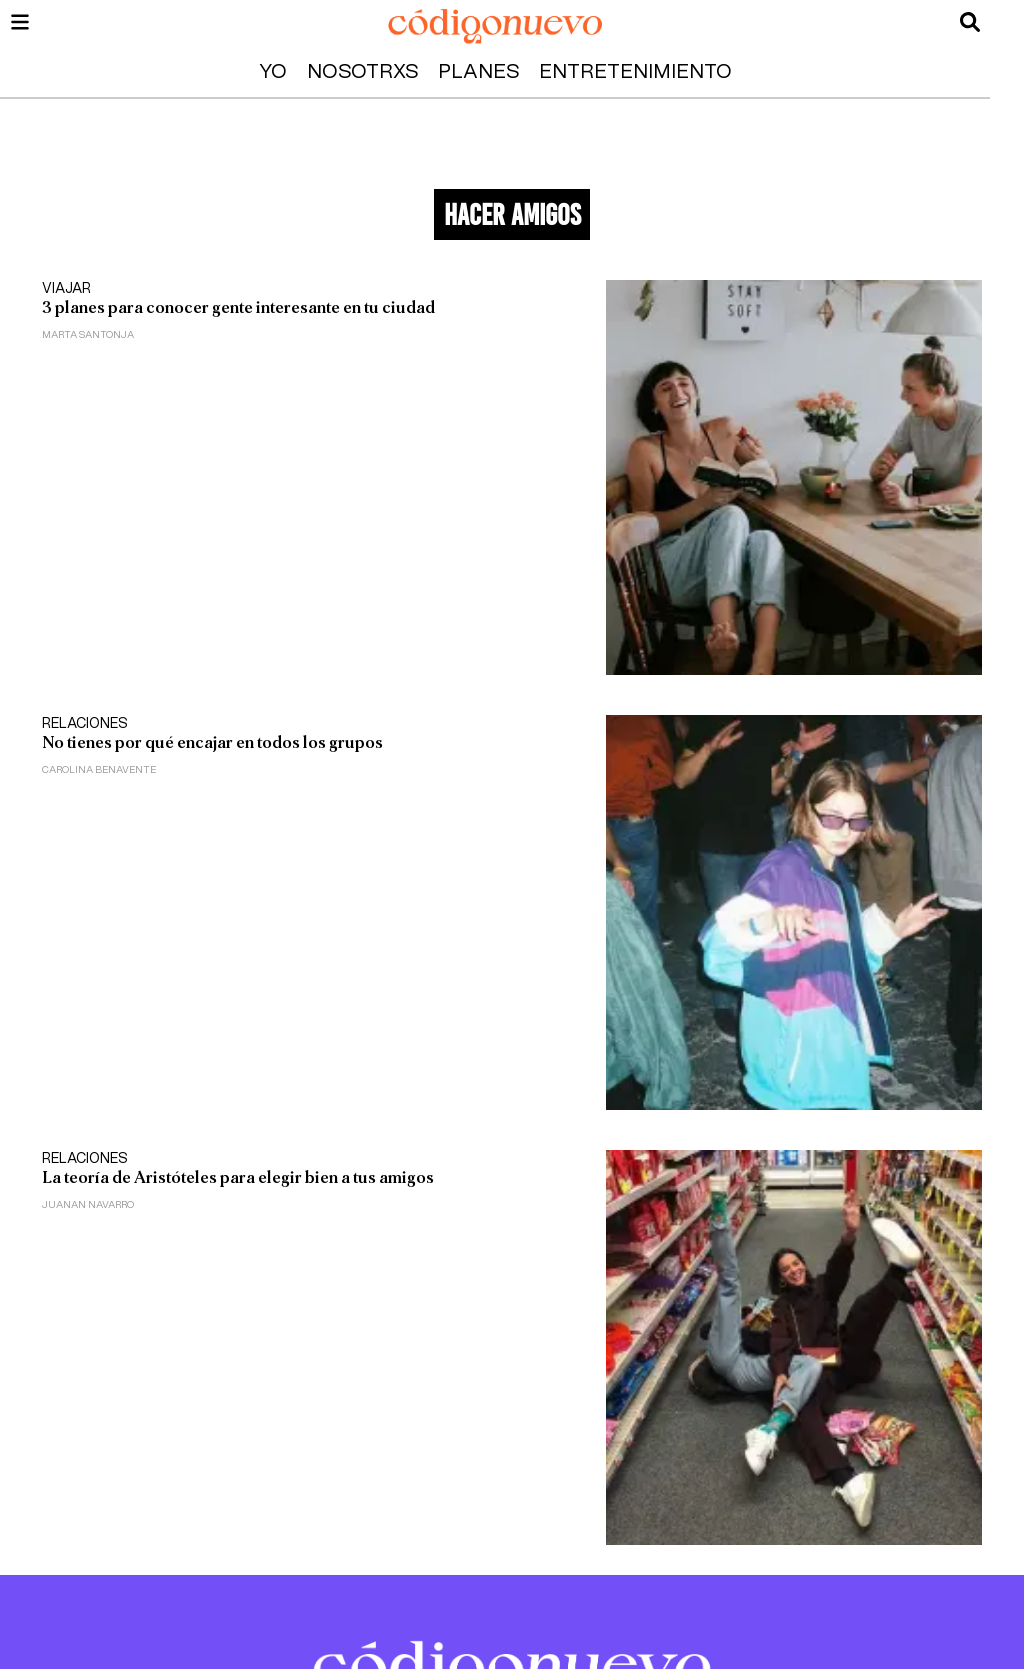 This screenshot has width=1024, height=1669. I want to click on 3 planes para conocer gente interesante en tu ciudad, so click(238, 307).